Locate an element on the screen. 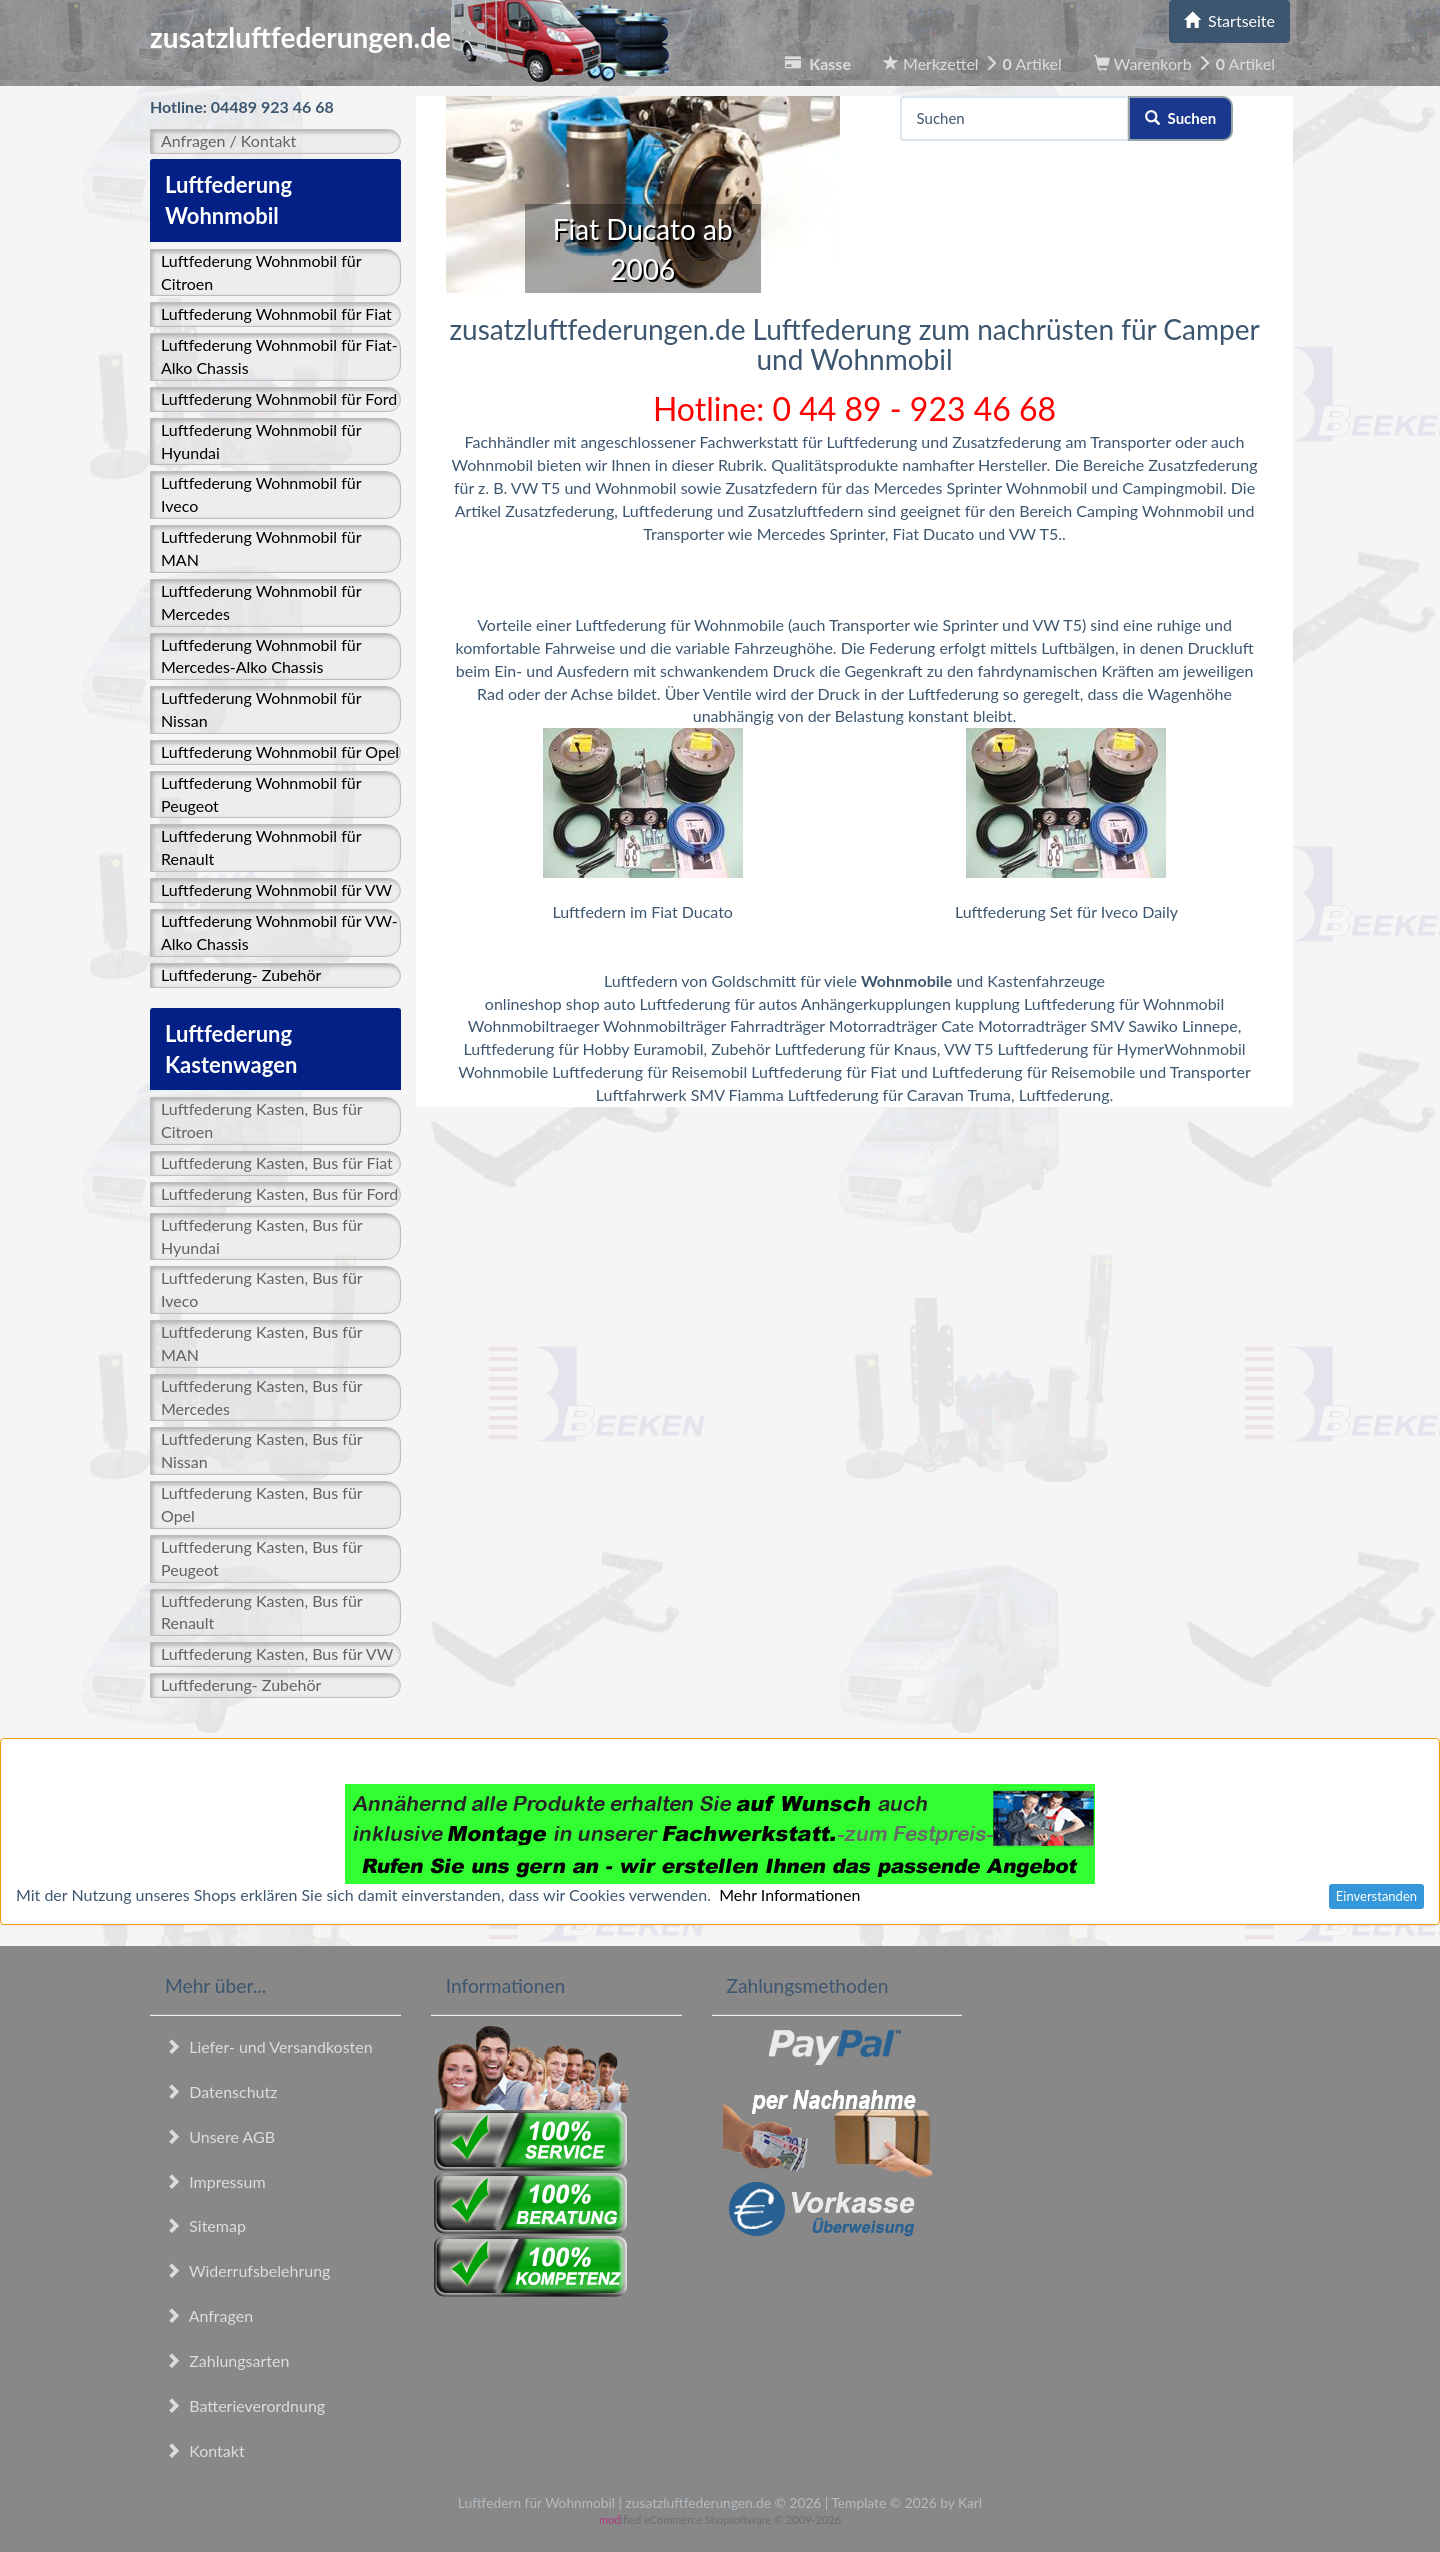 The image size is (1440, 2552). Liefer- und Versandkosten is located at coordinates (269, 2046).